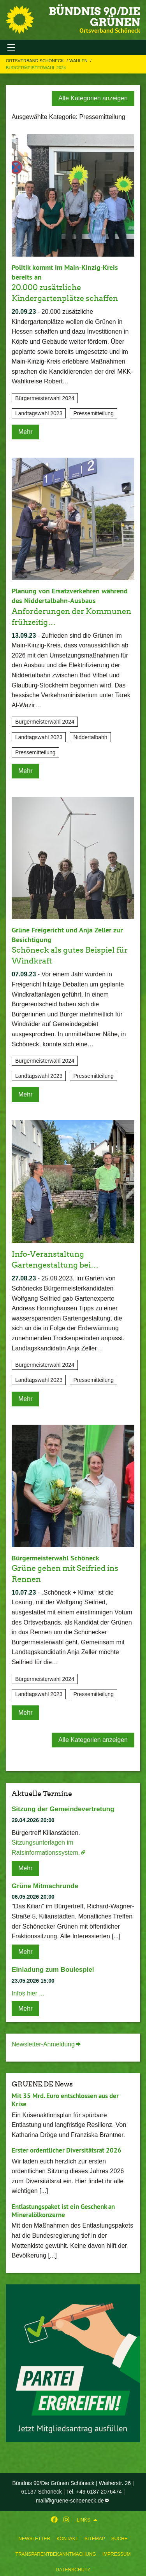 This screenshot has width=146, height=2576. Describe the element at coordinates (94, 2538) in the screenshot. I see `Sitemap` at that location.